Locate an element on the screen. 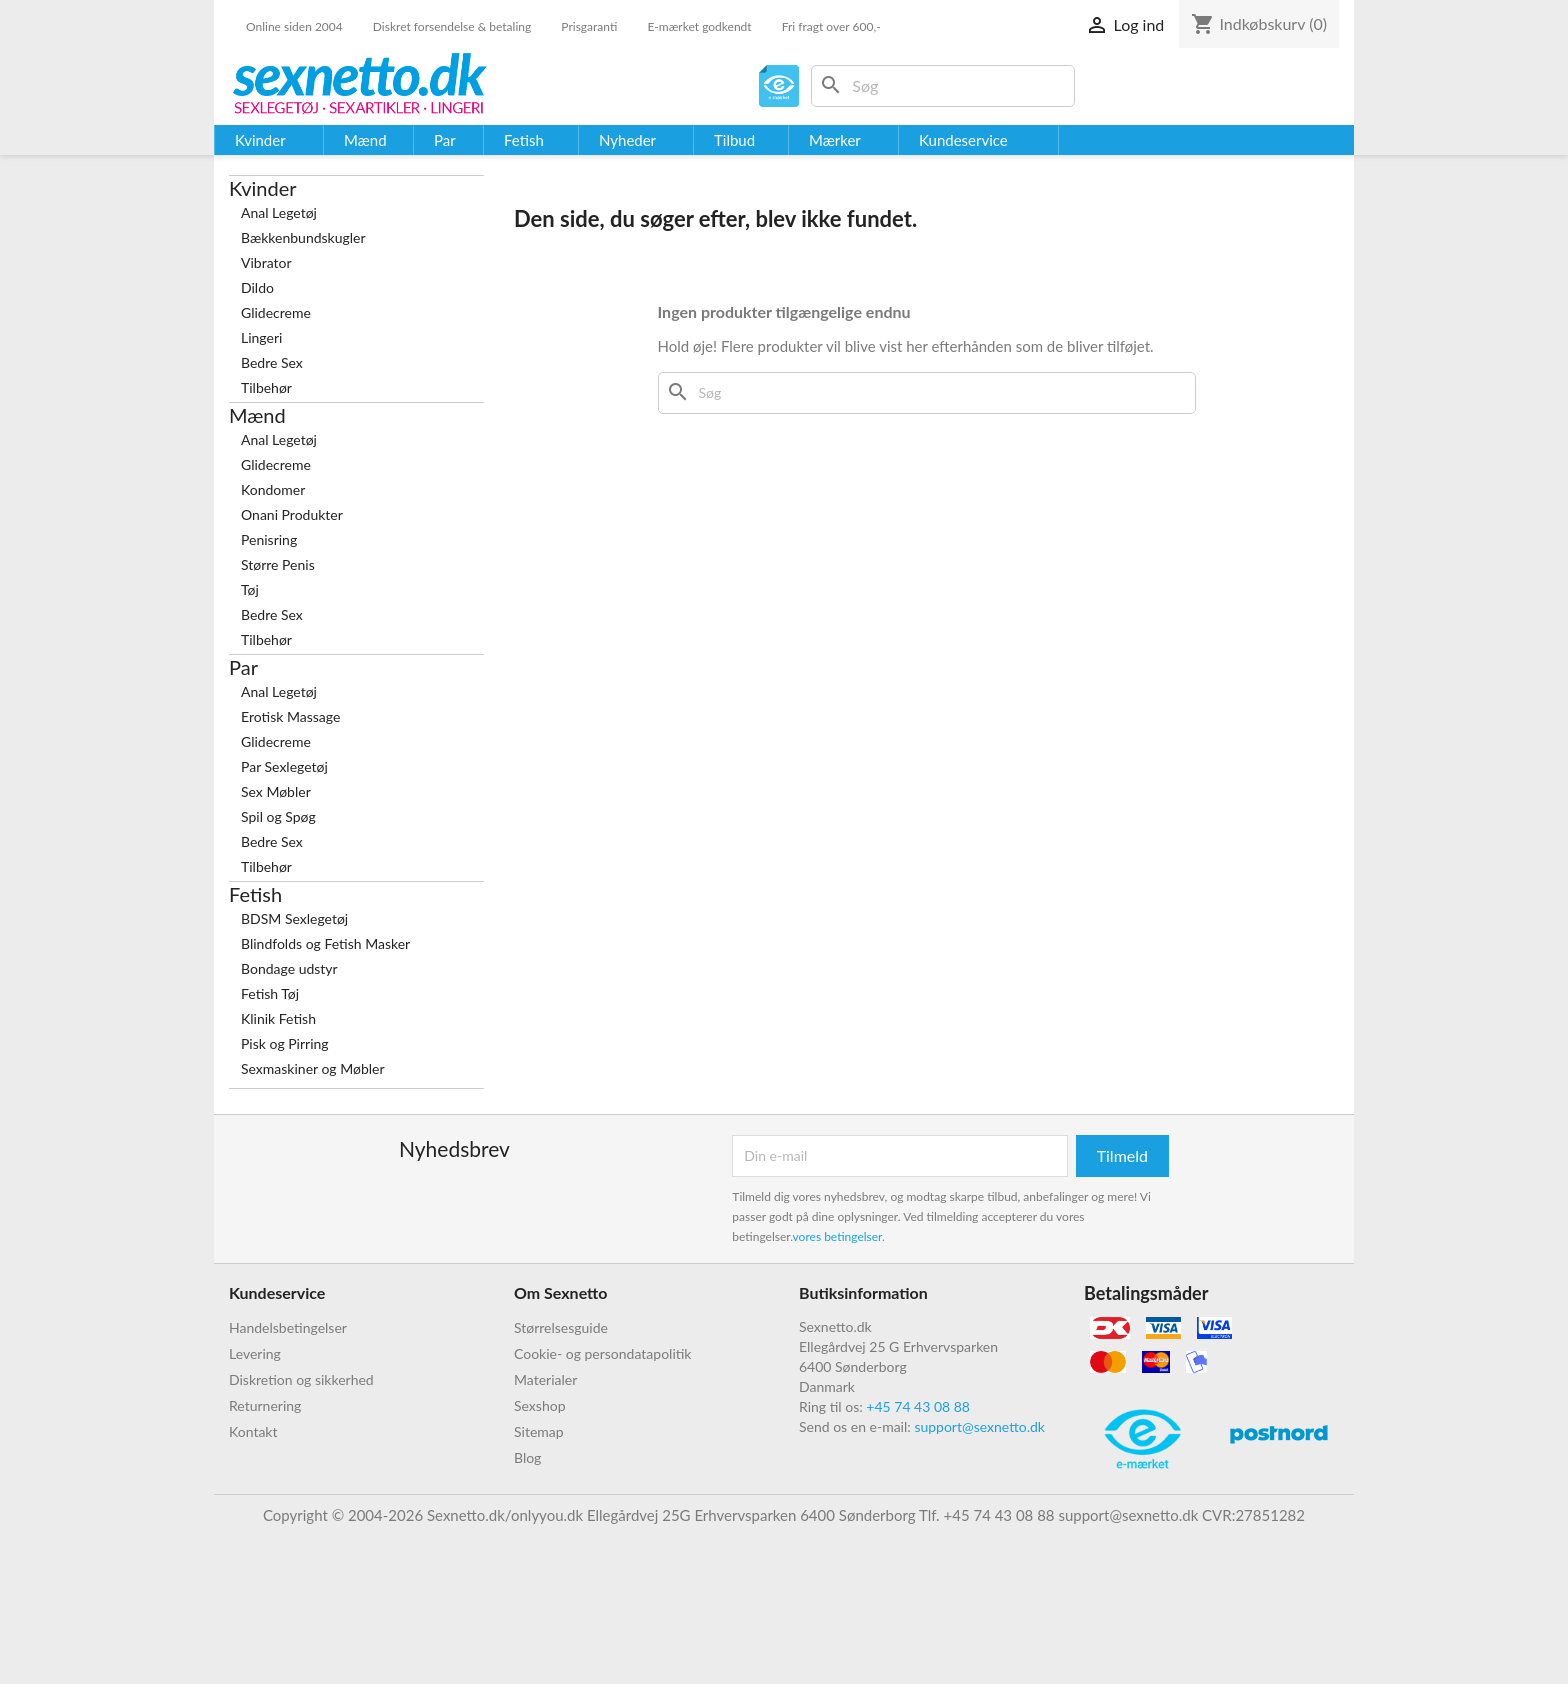 This screenshot has width=1568, height=1684. Sexmaskiner og Møbler is located at coordinates (313, 1068).